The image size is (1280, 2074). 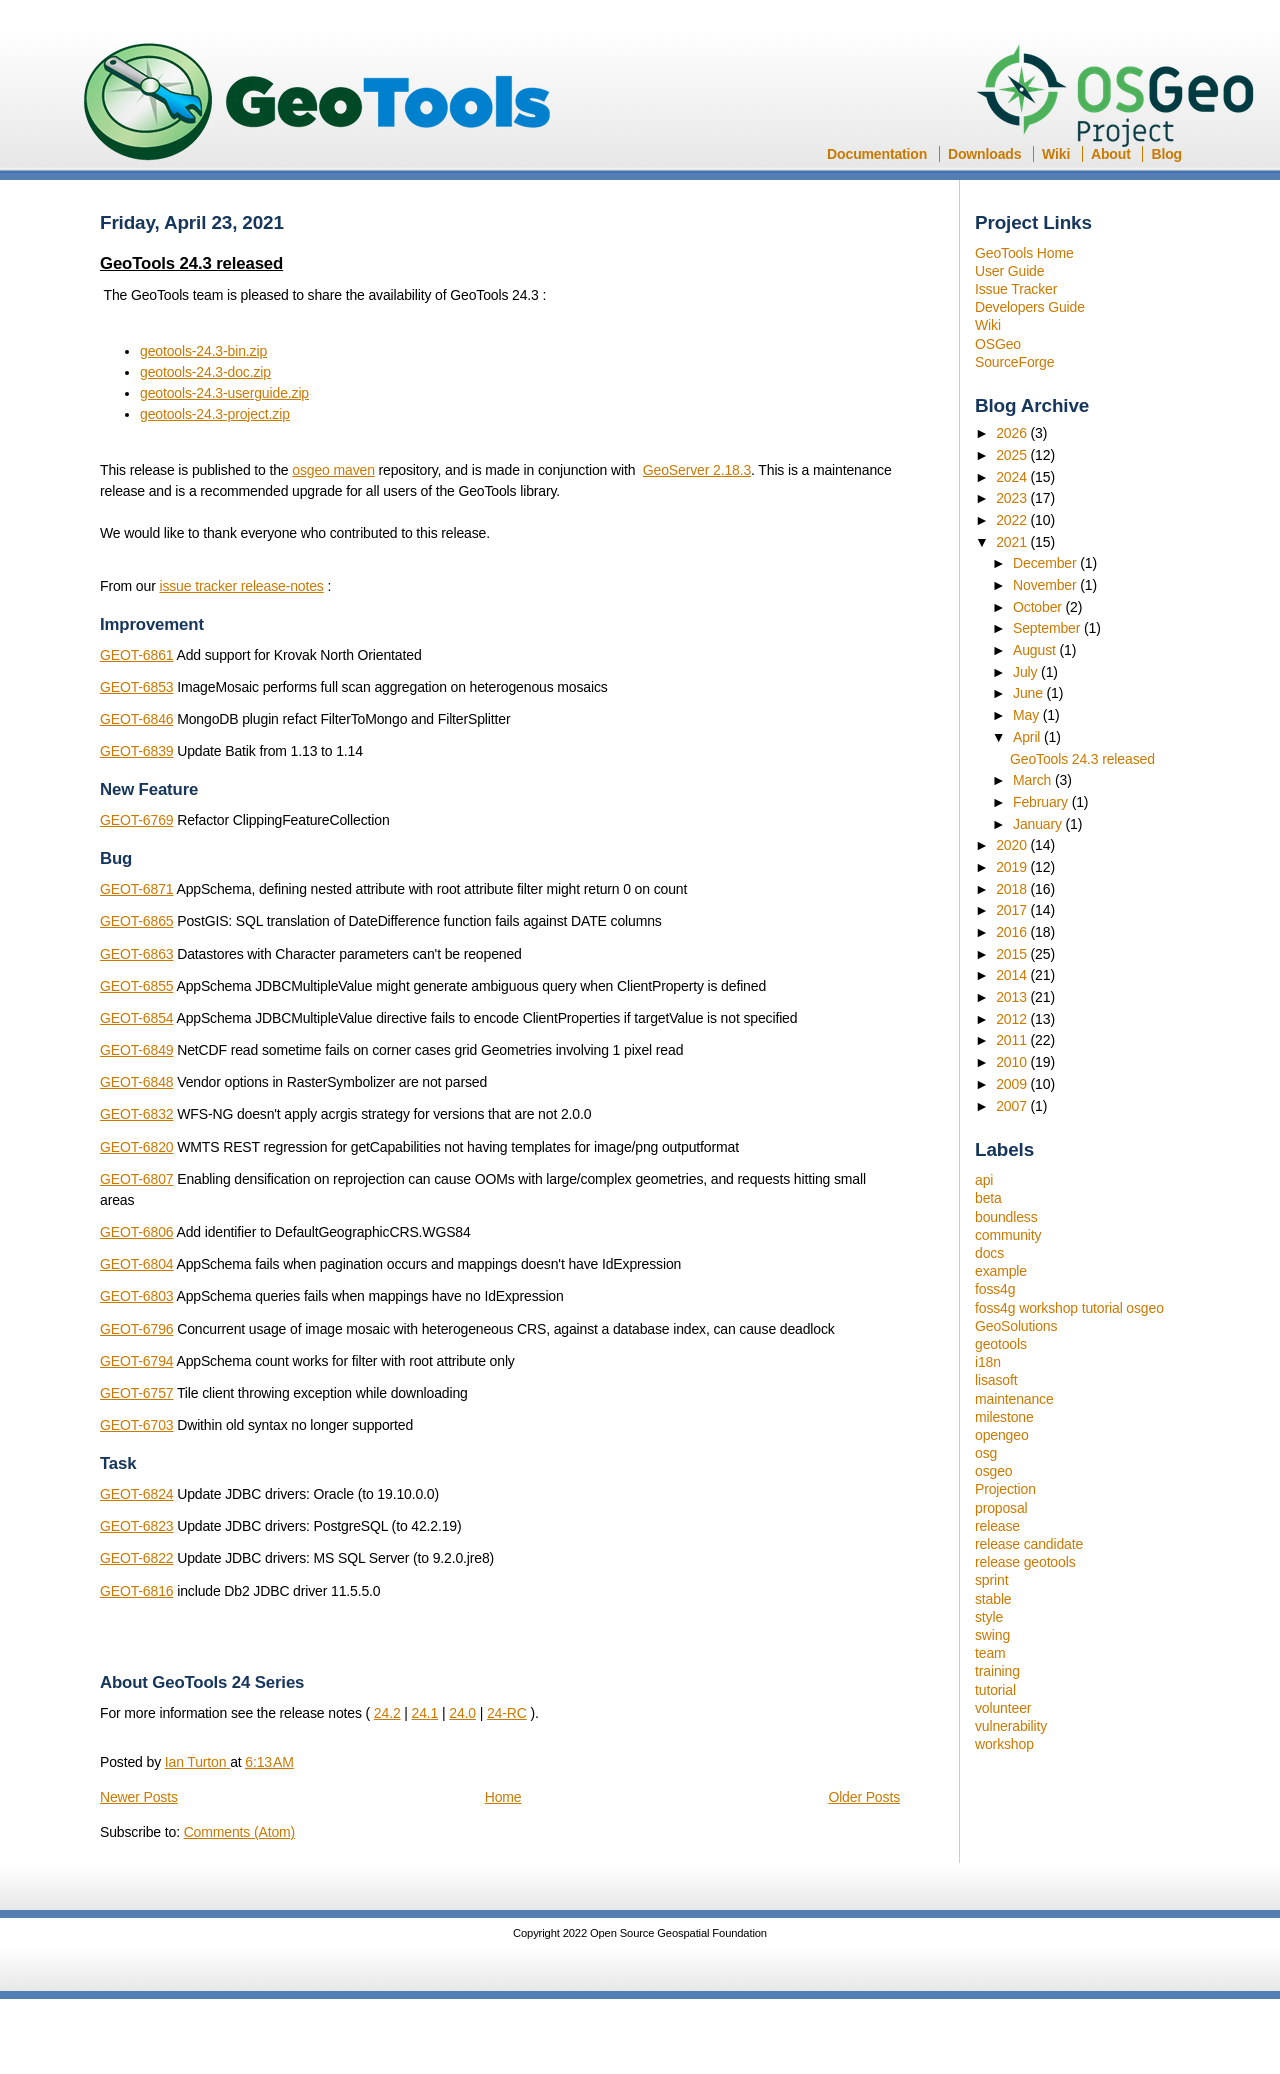 I want to click on foss4g, so click(x=995, y=1289).